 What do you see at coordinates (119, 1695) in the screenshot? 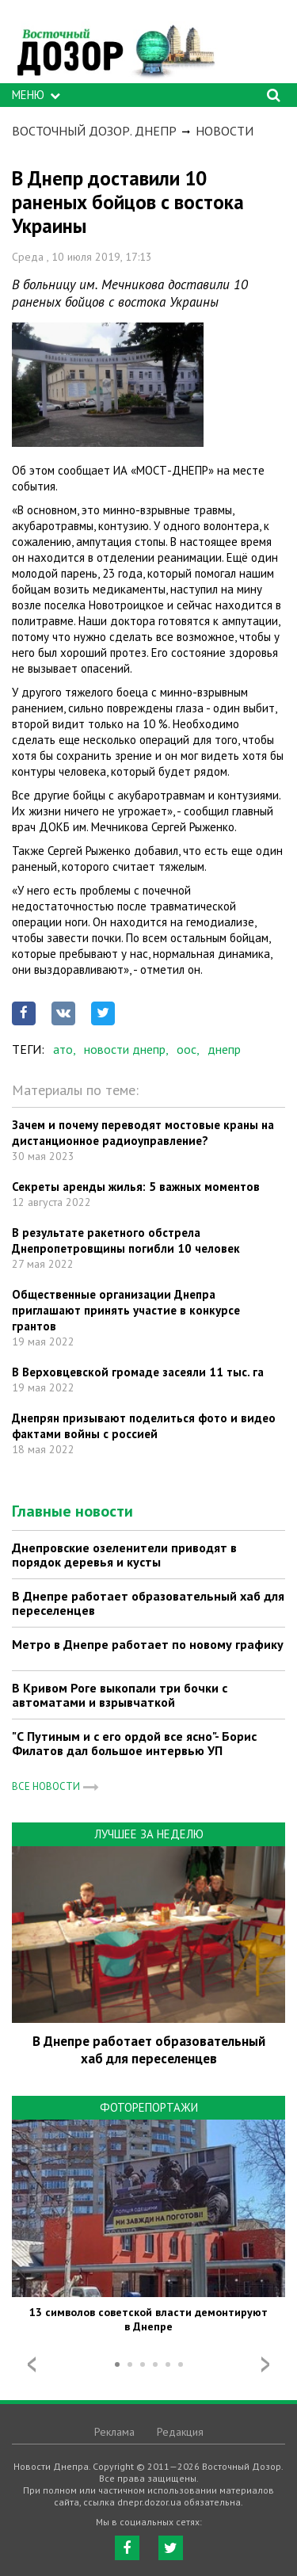
I see `В Кривом Роге выкопали три бочки с автоматами и взрывчаткой` at bounding box center [119, 1695].